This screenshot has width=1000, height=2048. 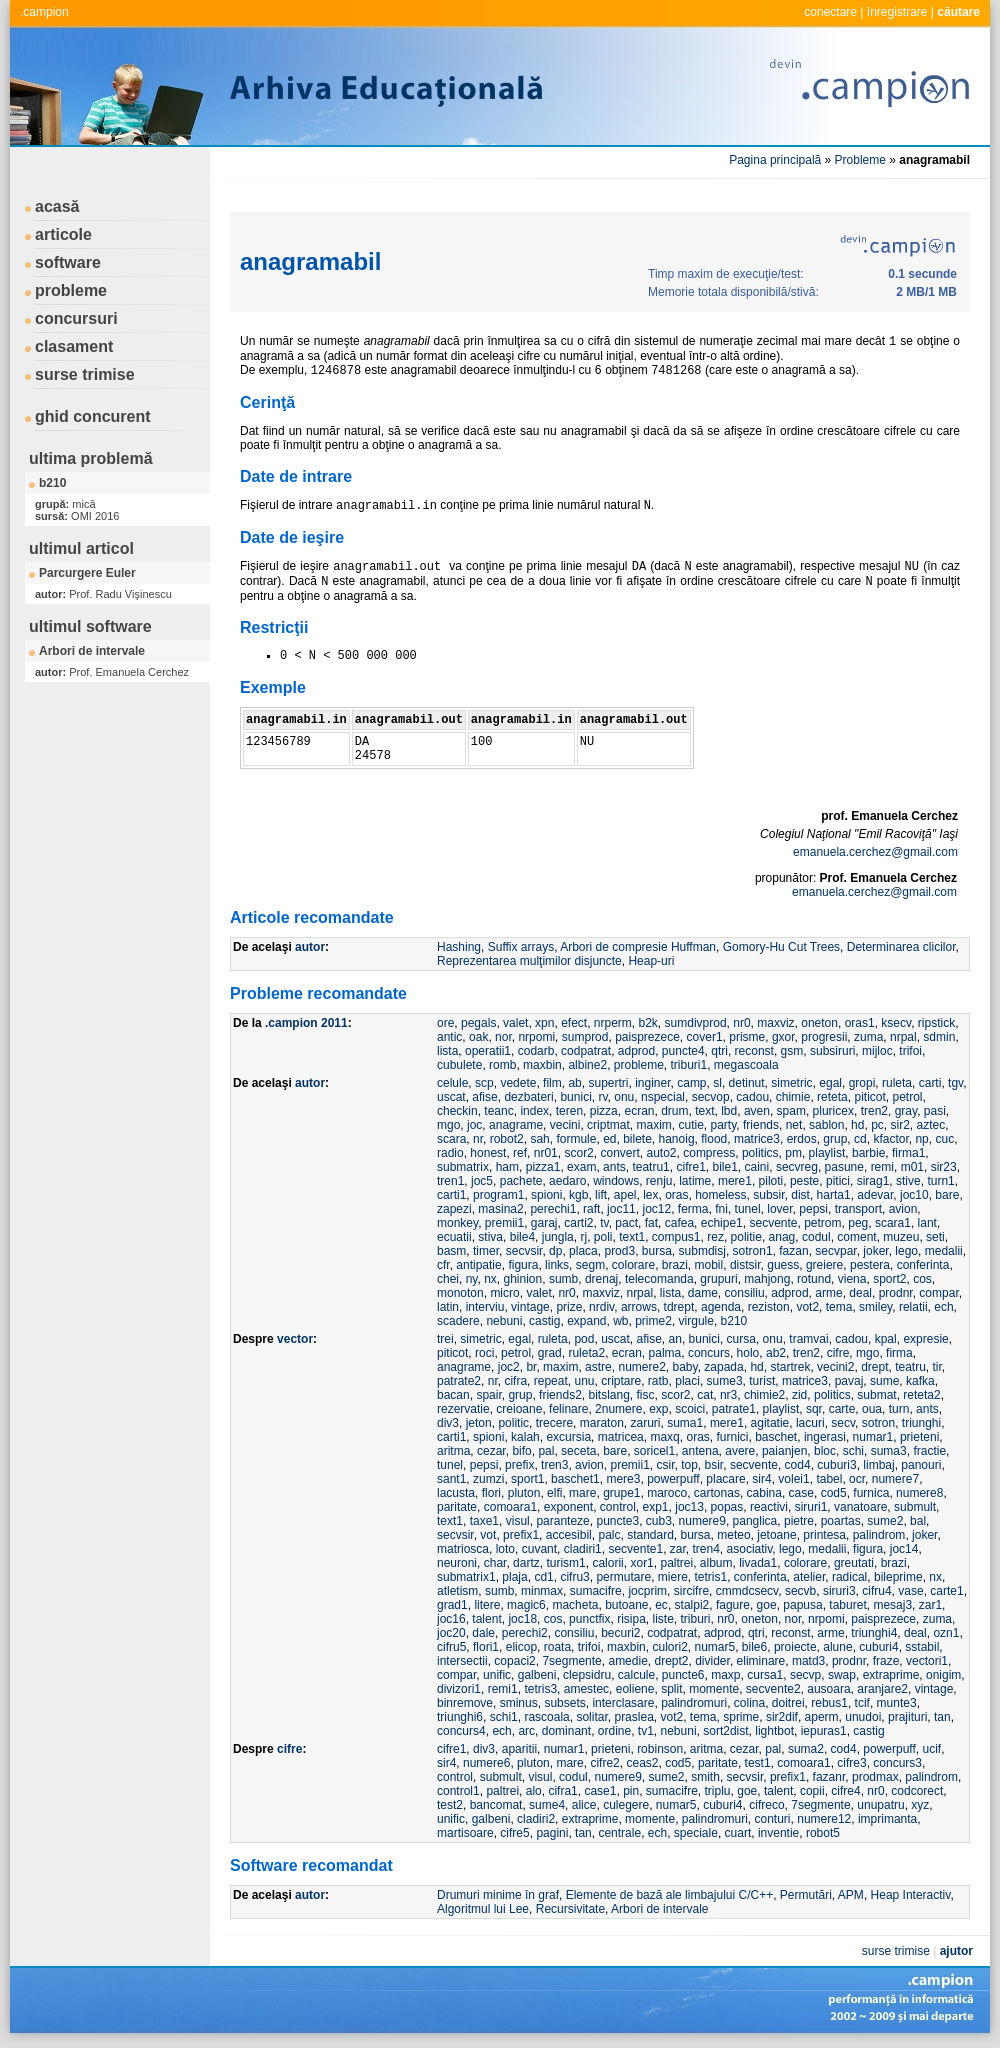 I want to click on Parcurgere Euler, so click(x=87, y=573).